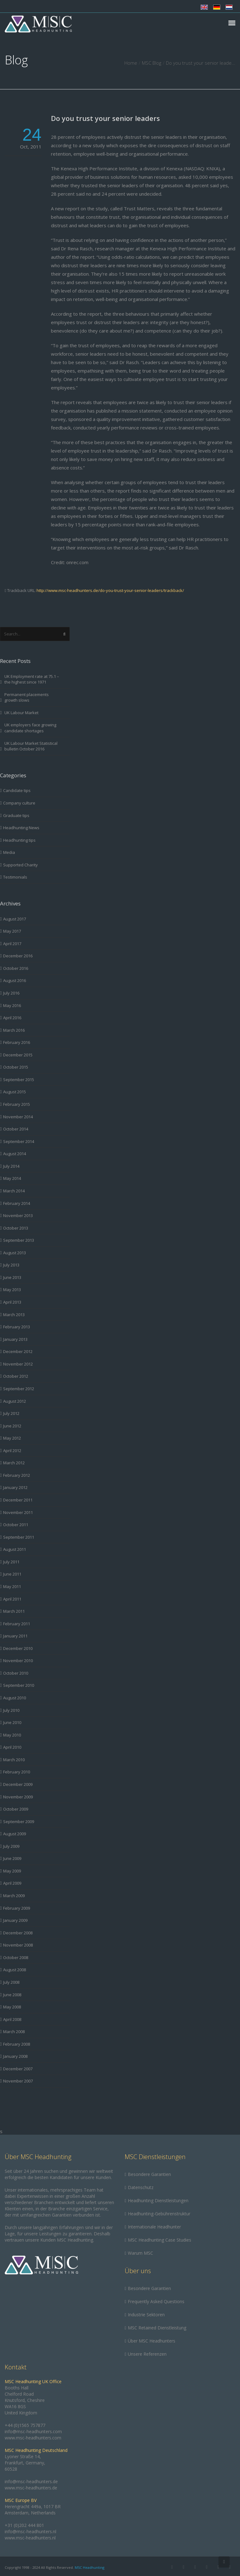 The image size is (240, 2576). I want to click on November 2008, so click(18, 1945).